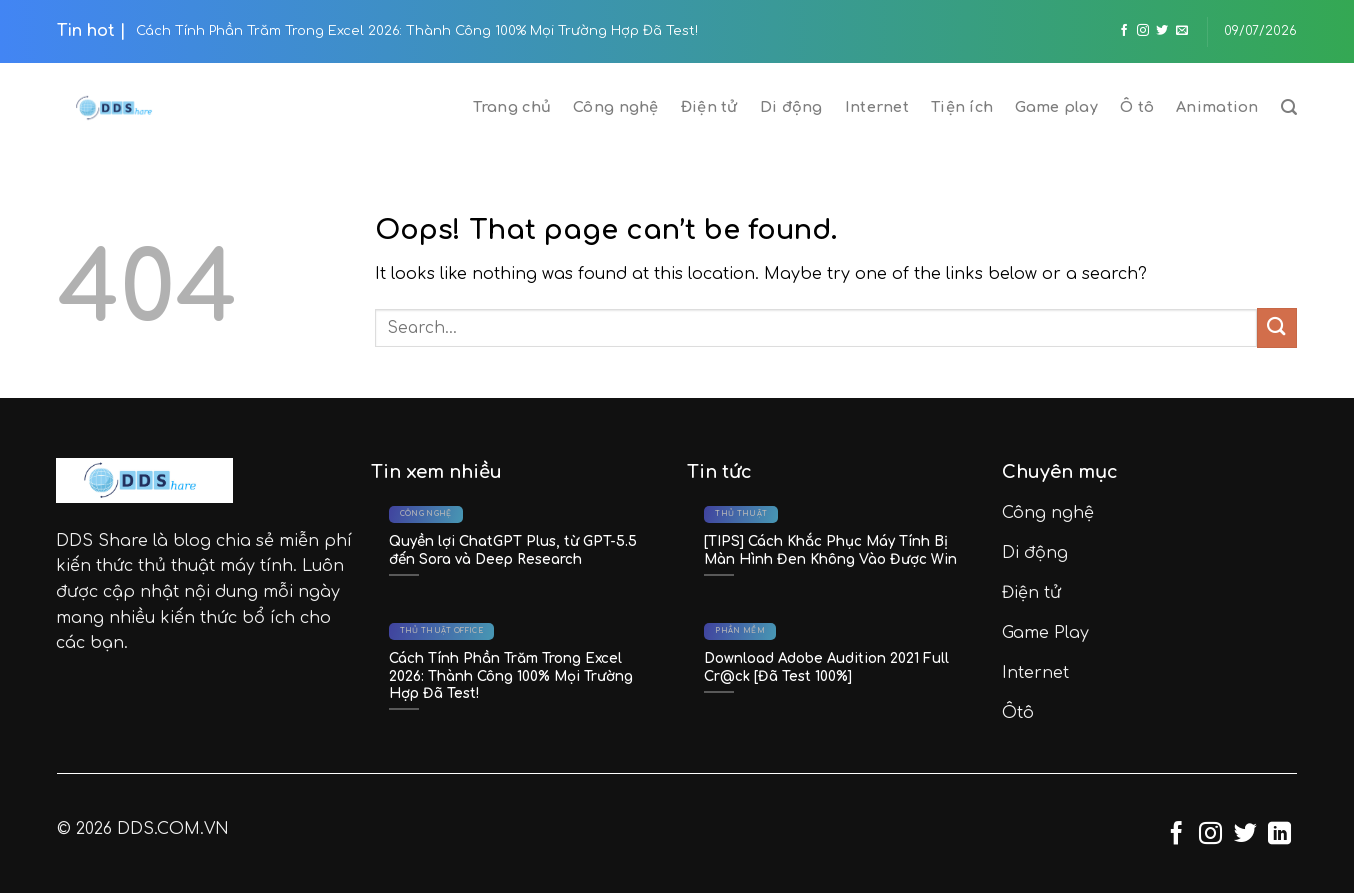 The height and width of the screenshot is (893, 1354). Describe the element at coordinates (417, 31) in the screenshot. I see `Cách Tính Phần Trăm Trong Excel 2026: Thành Công 100% Mọi Trường Hợp Đã Test!` at that location.